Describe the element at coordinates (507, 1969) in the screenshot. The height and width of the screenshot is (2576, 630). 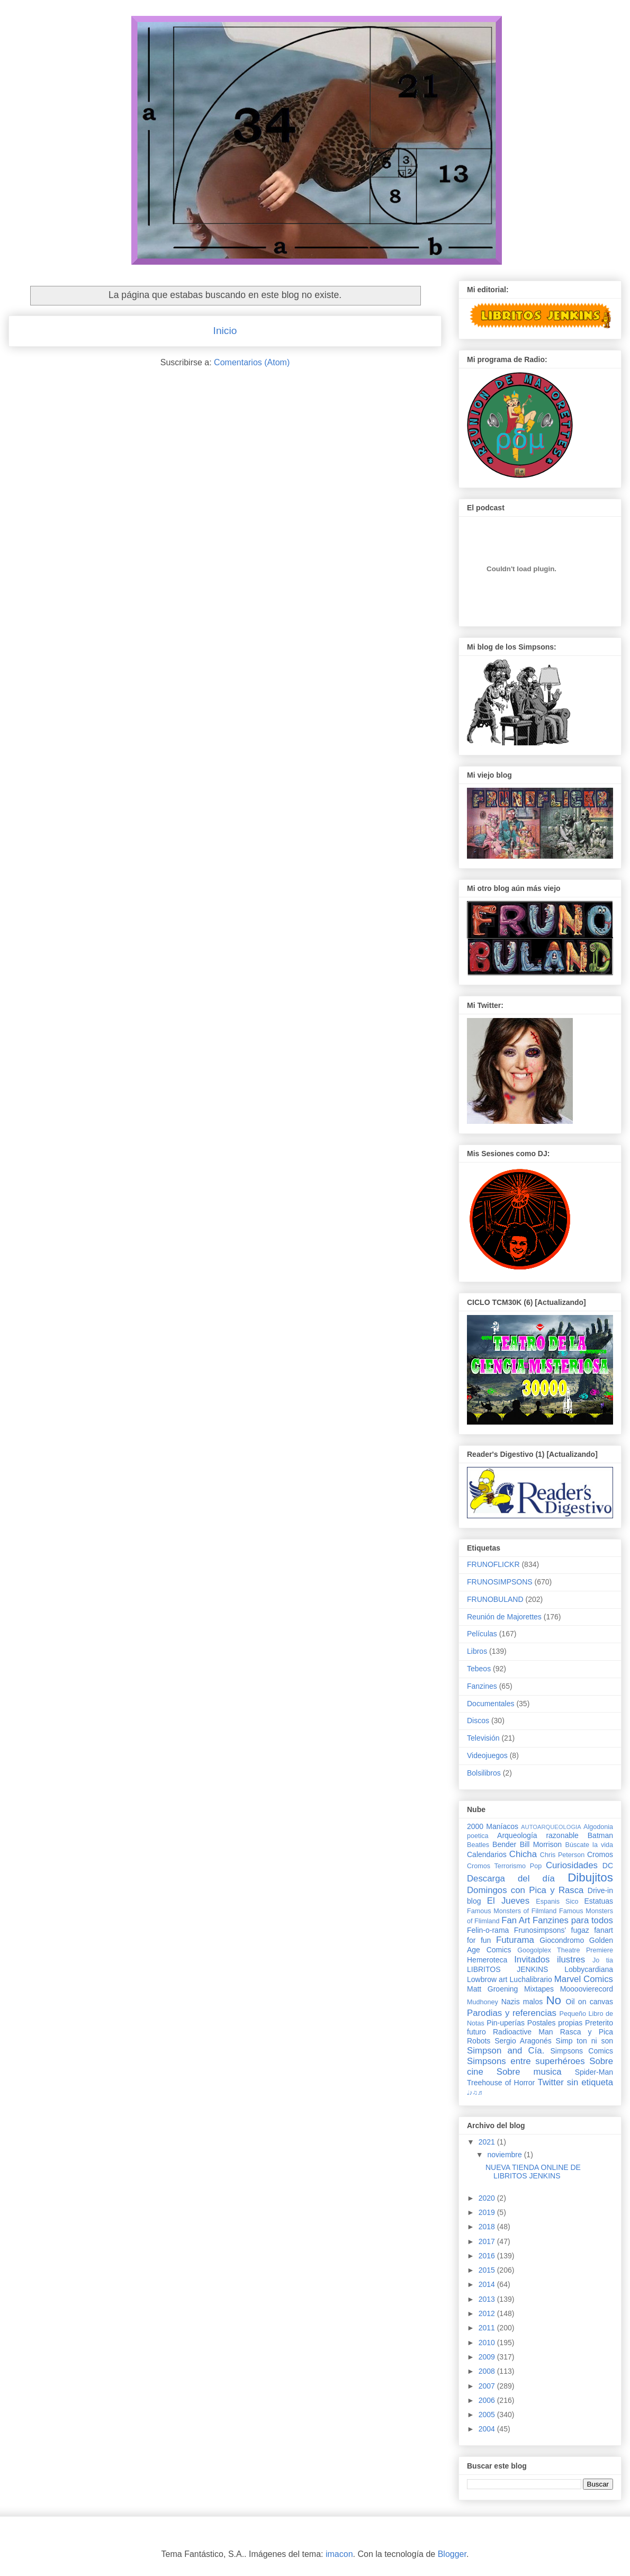
I see `LIBRITOS JENKINS` at that location.